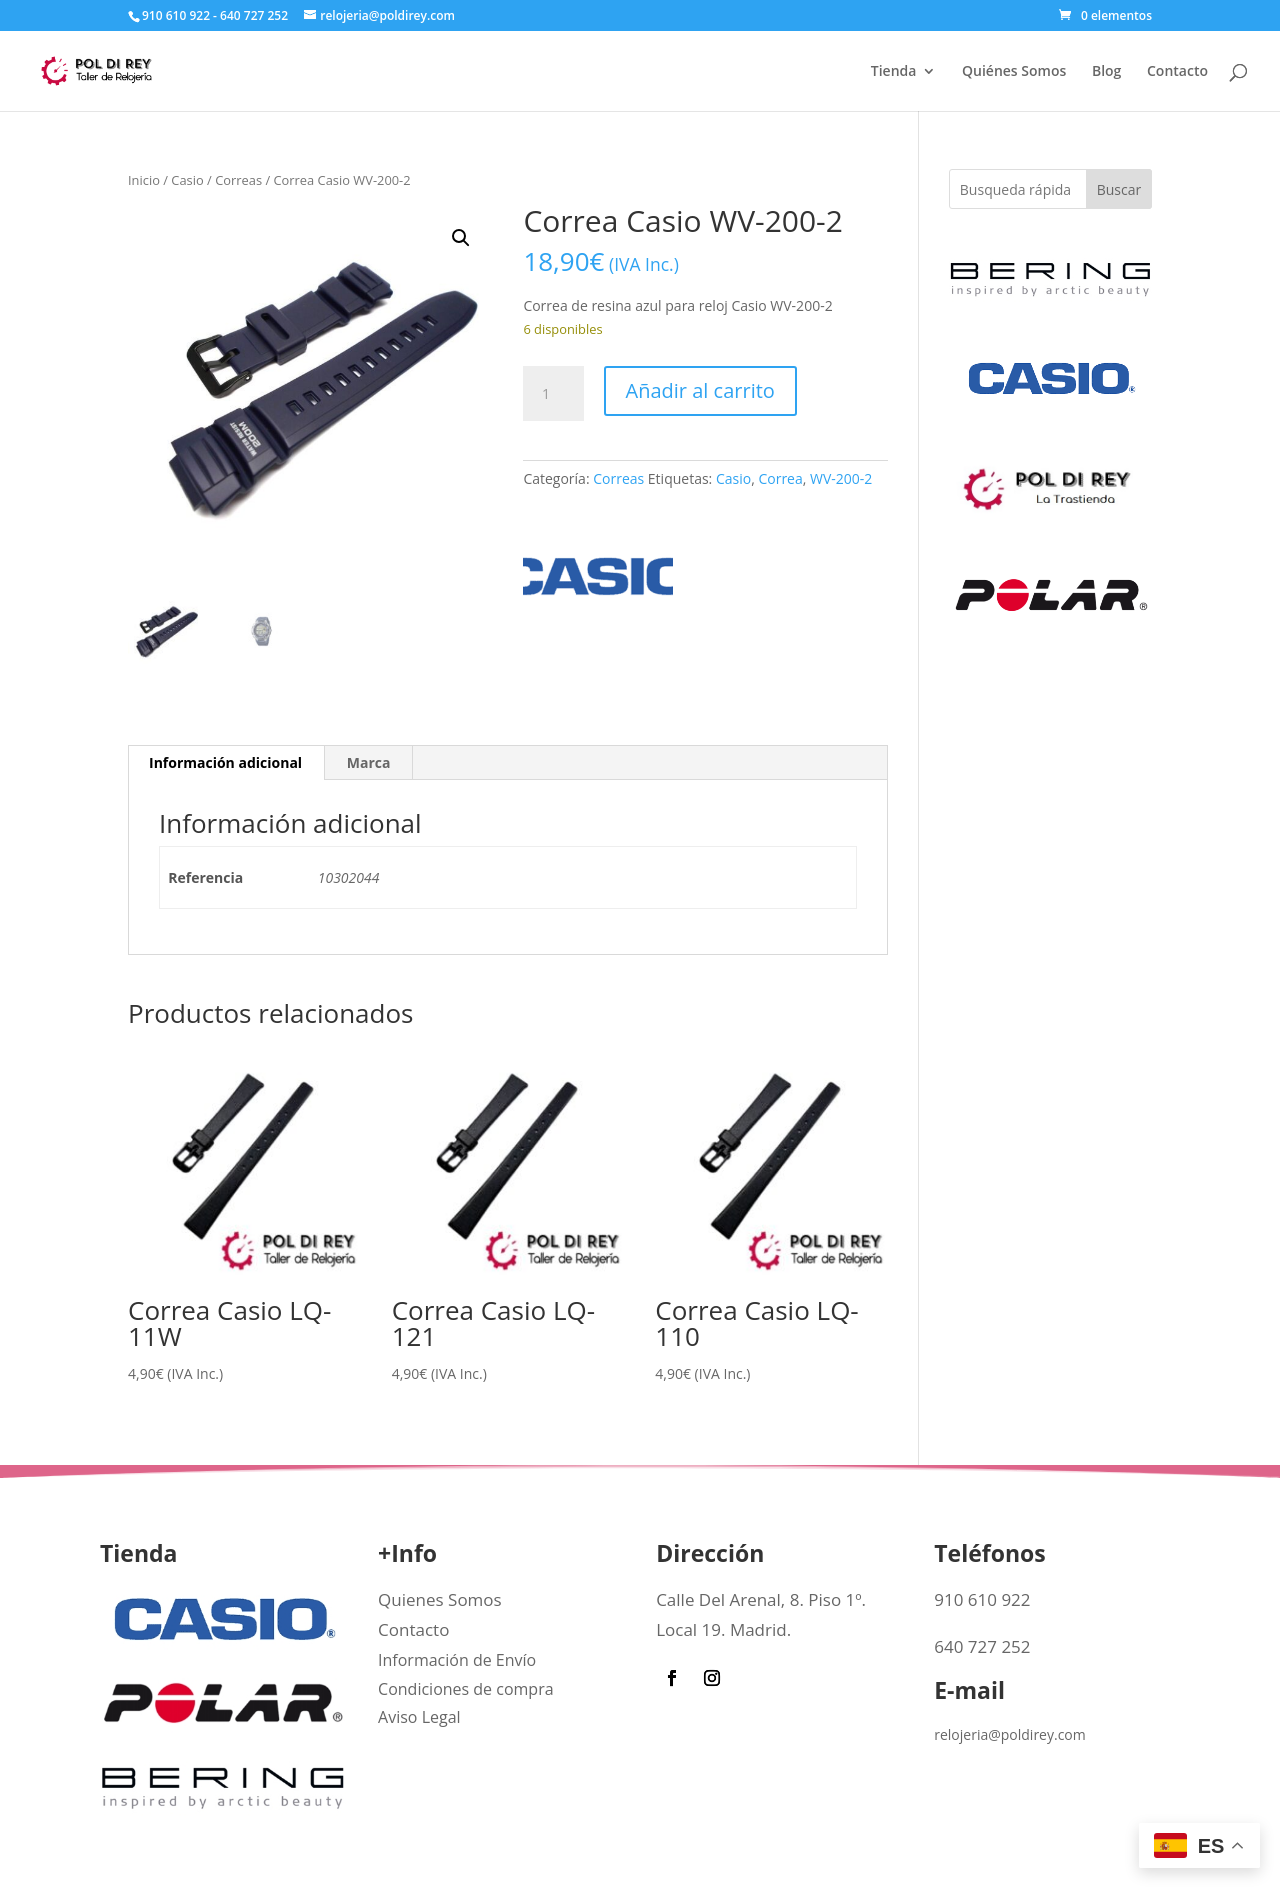  I want to click on Aviso Legal, so click(419, 1717).